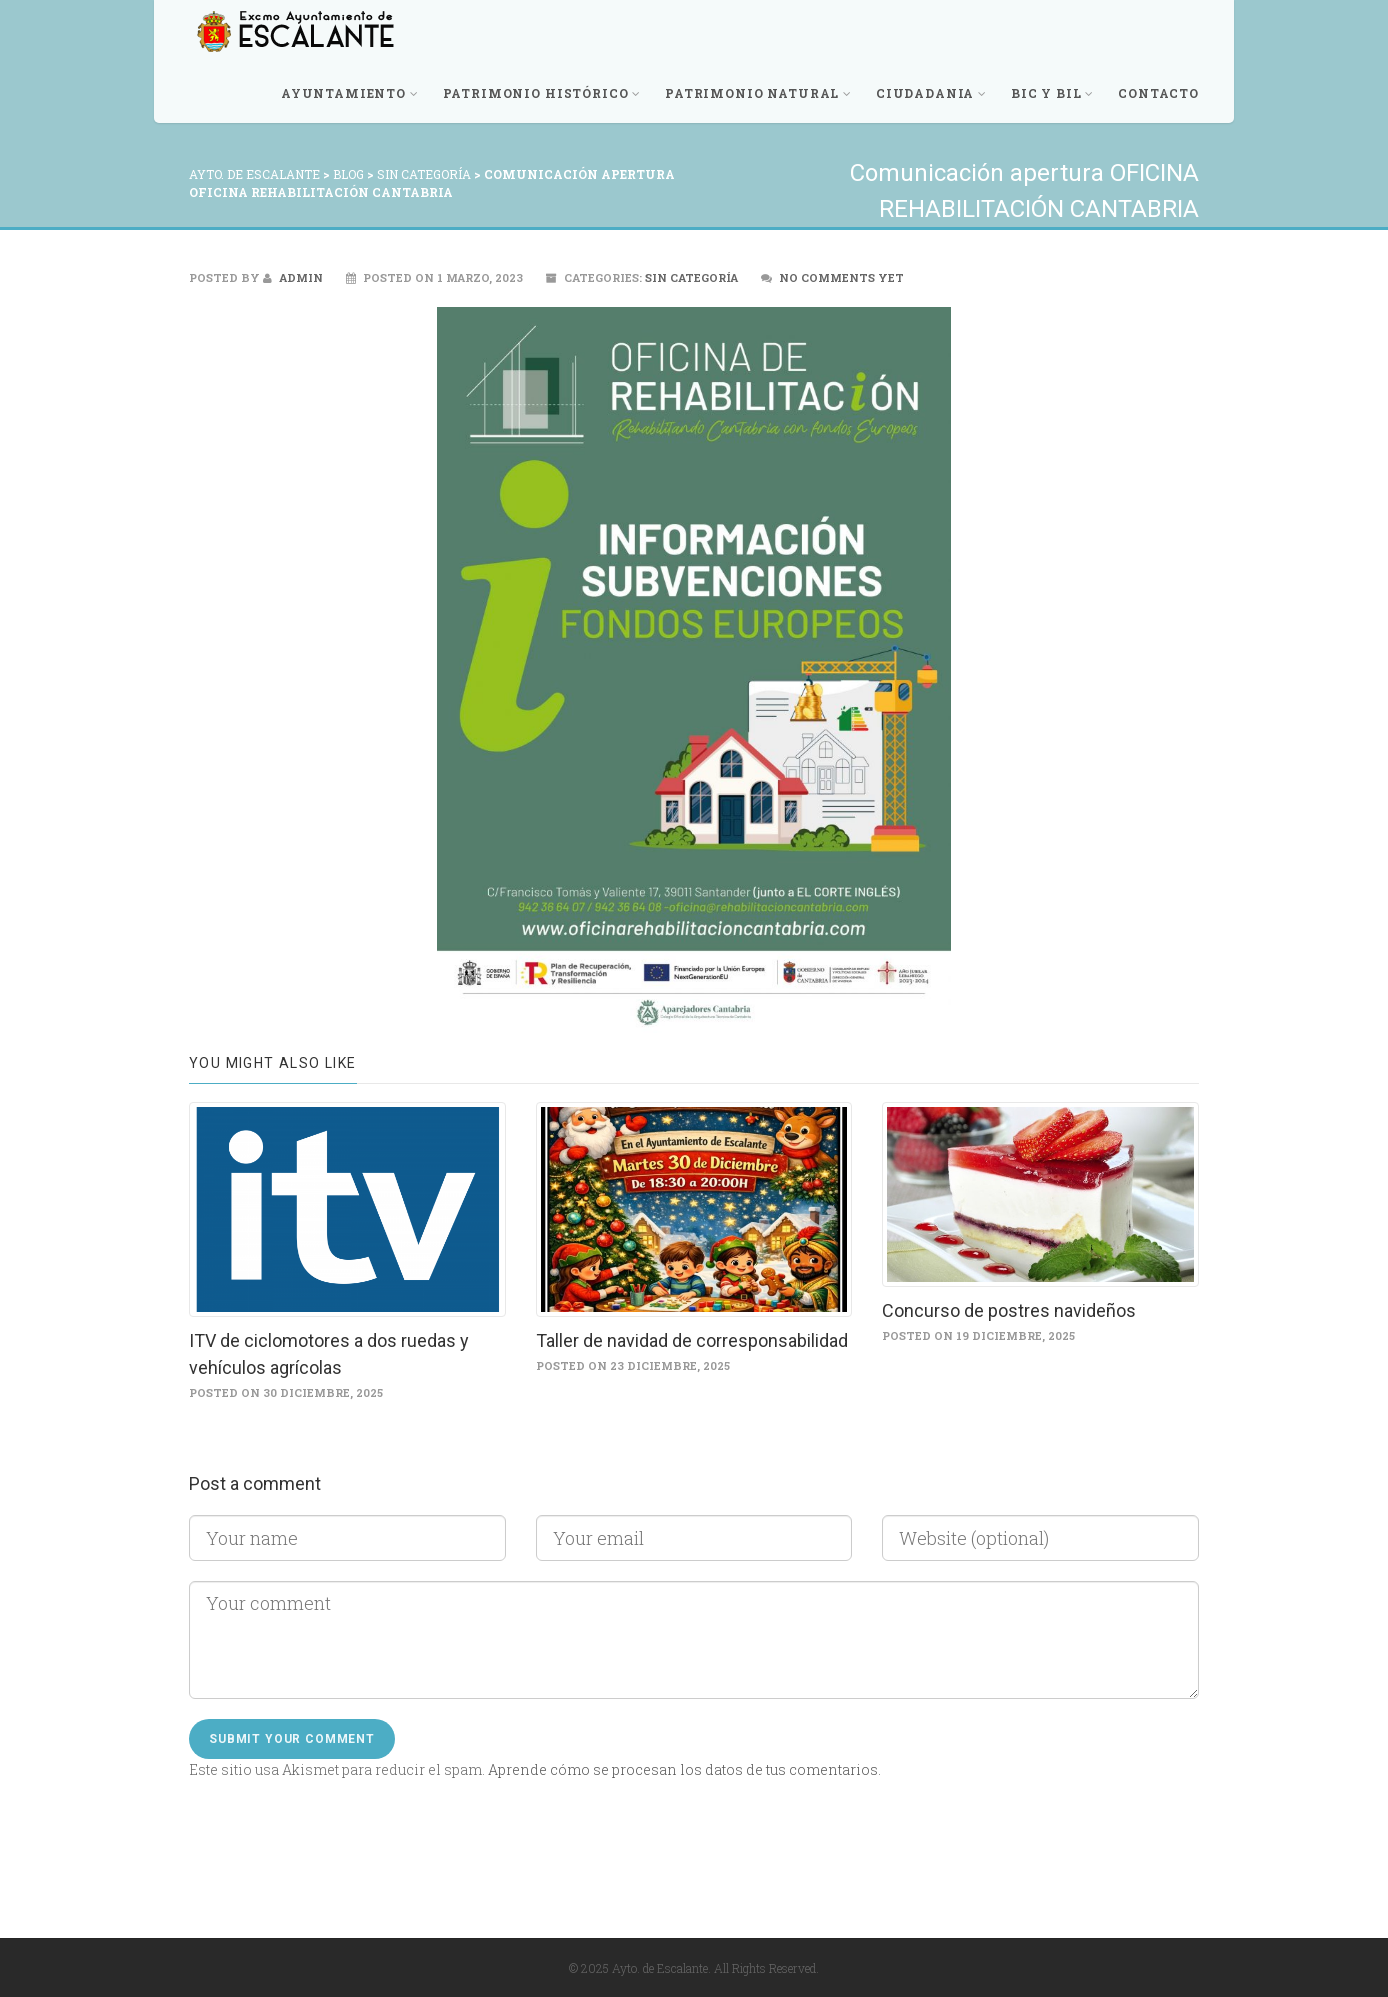 The width and height of the screenshot is (1388, 1997). What do you see at coordinates (841, 277) in the screenshot?
I see `No comments yet` at bounding box center [841, 277].